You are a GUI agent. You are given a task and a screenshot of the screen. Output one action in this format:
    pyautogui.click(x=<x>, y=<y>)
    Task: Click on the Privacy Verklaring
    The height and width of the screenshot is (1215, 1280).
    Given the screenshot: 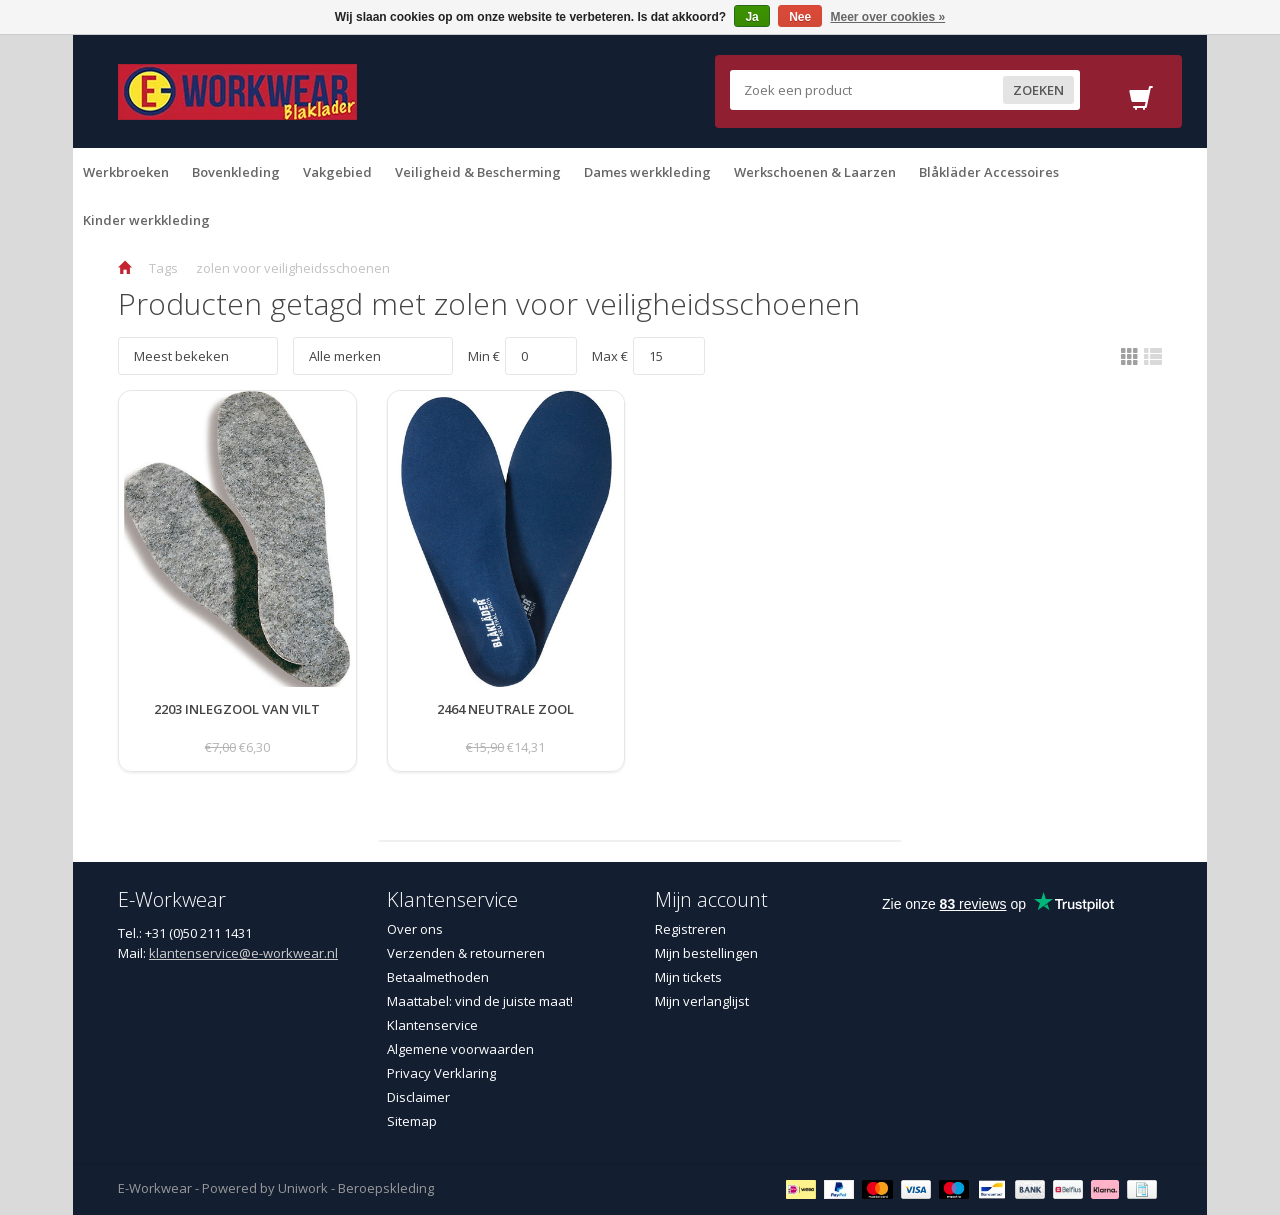 What is the action you would take?
    pyautogui.click(x=441, y=1073)
    